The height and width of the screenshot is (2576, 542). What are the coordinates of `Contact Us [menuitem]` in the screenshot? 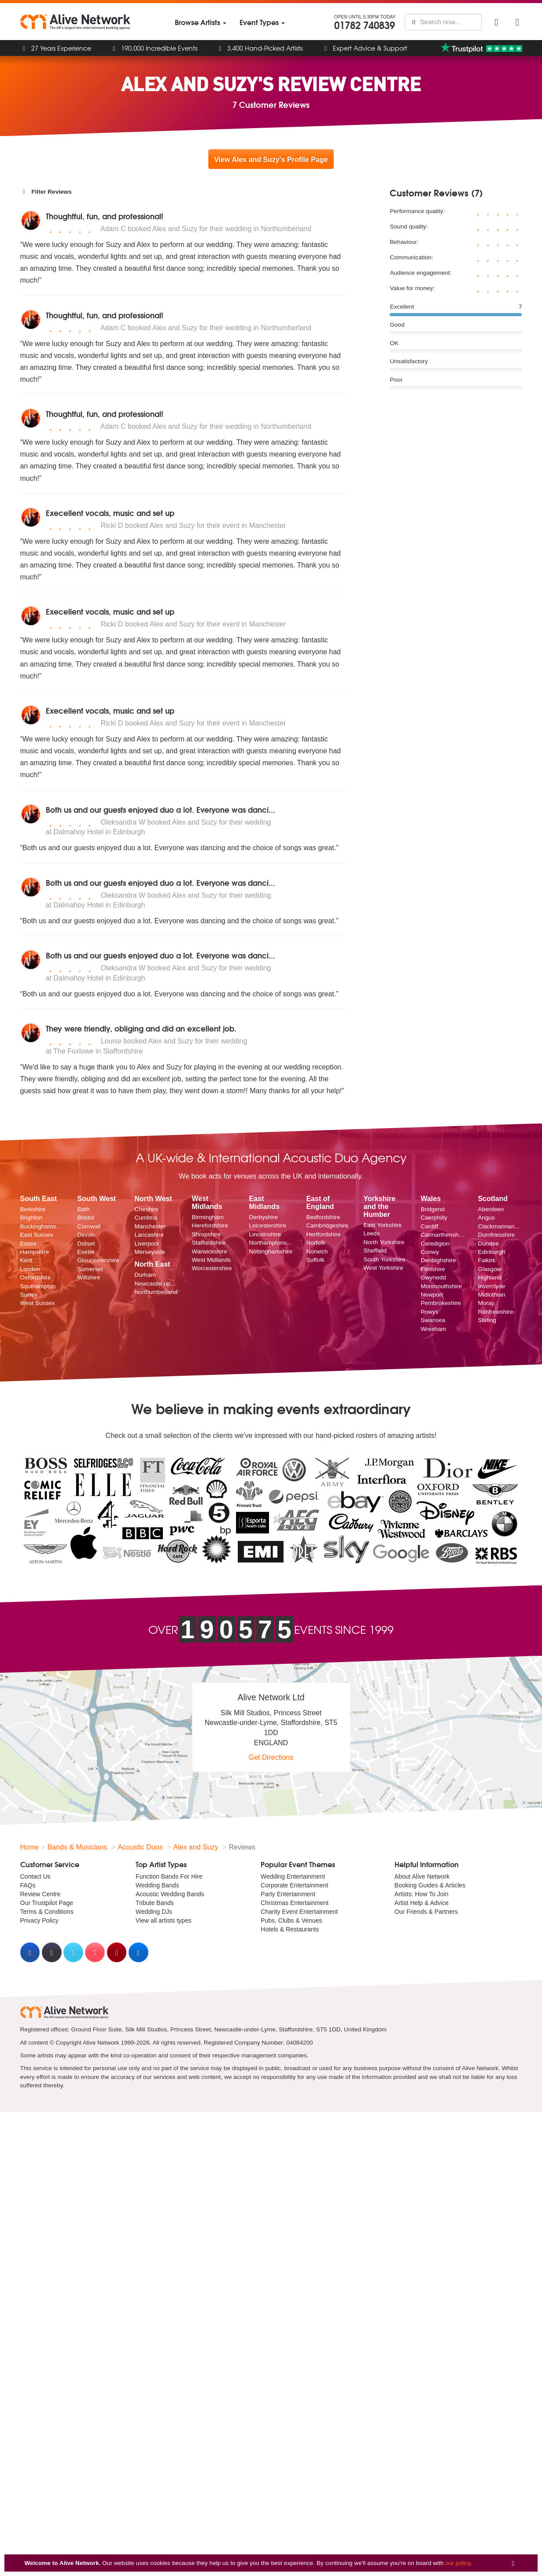 It's located at (35, 1876).